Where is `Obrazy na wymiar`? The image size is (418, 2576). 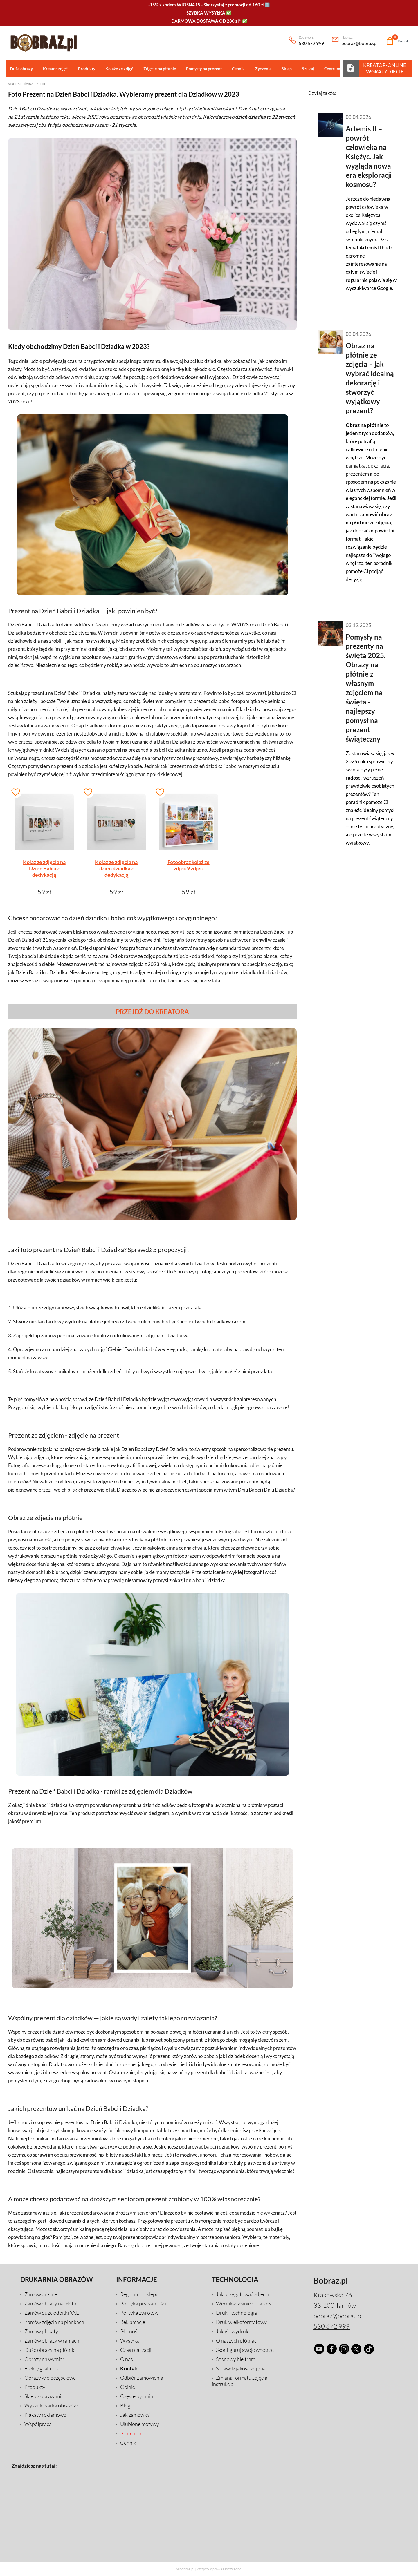 Obrazy na wymiar is located at coordinates (44, 2359).